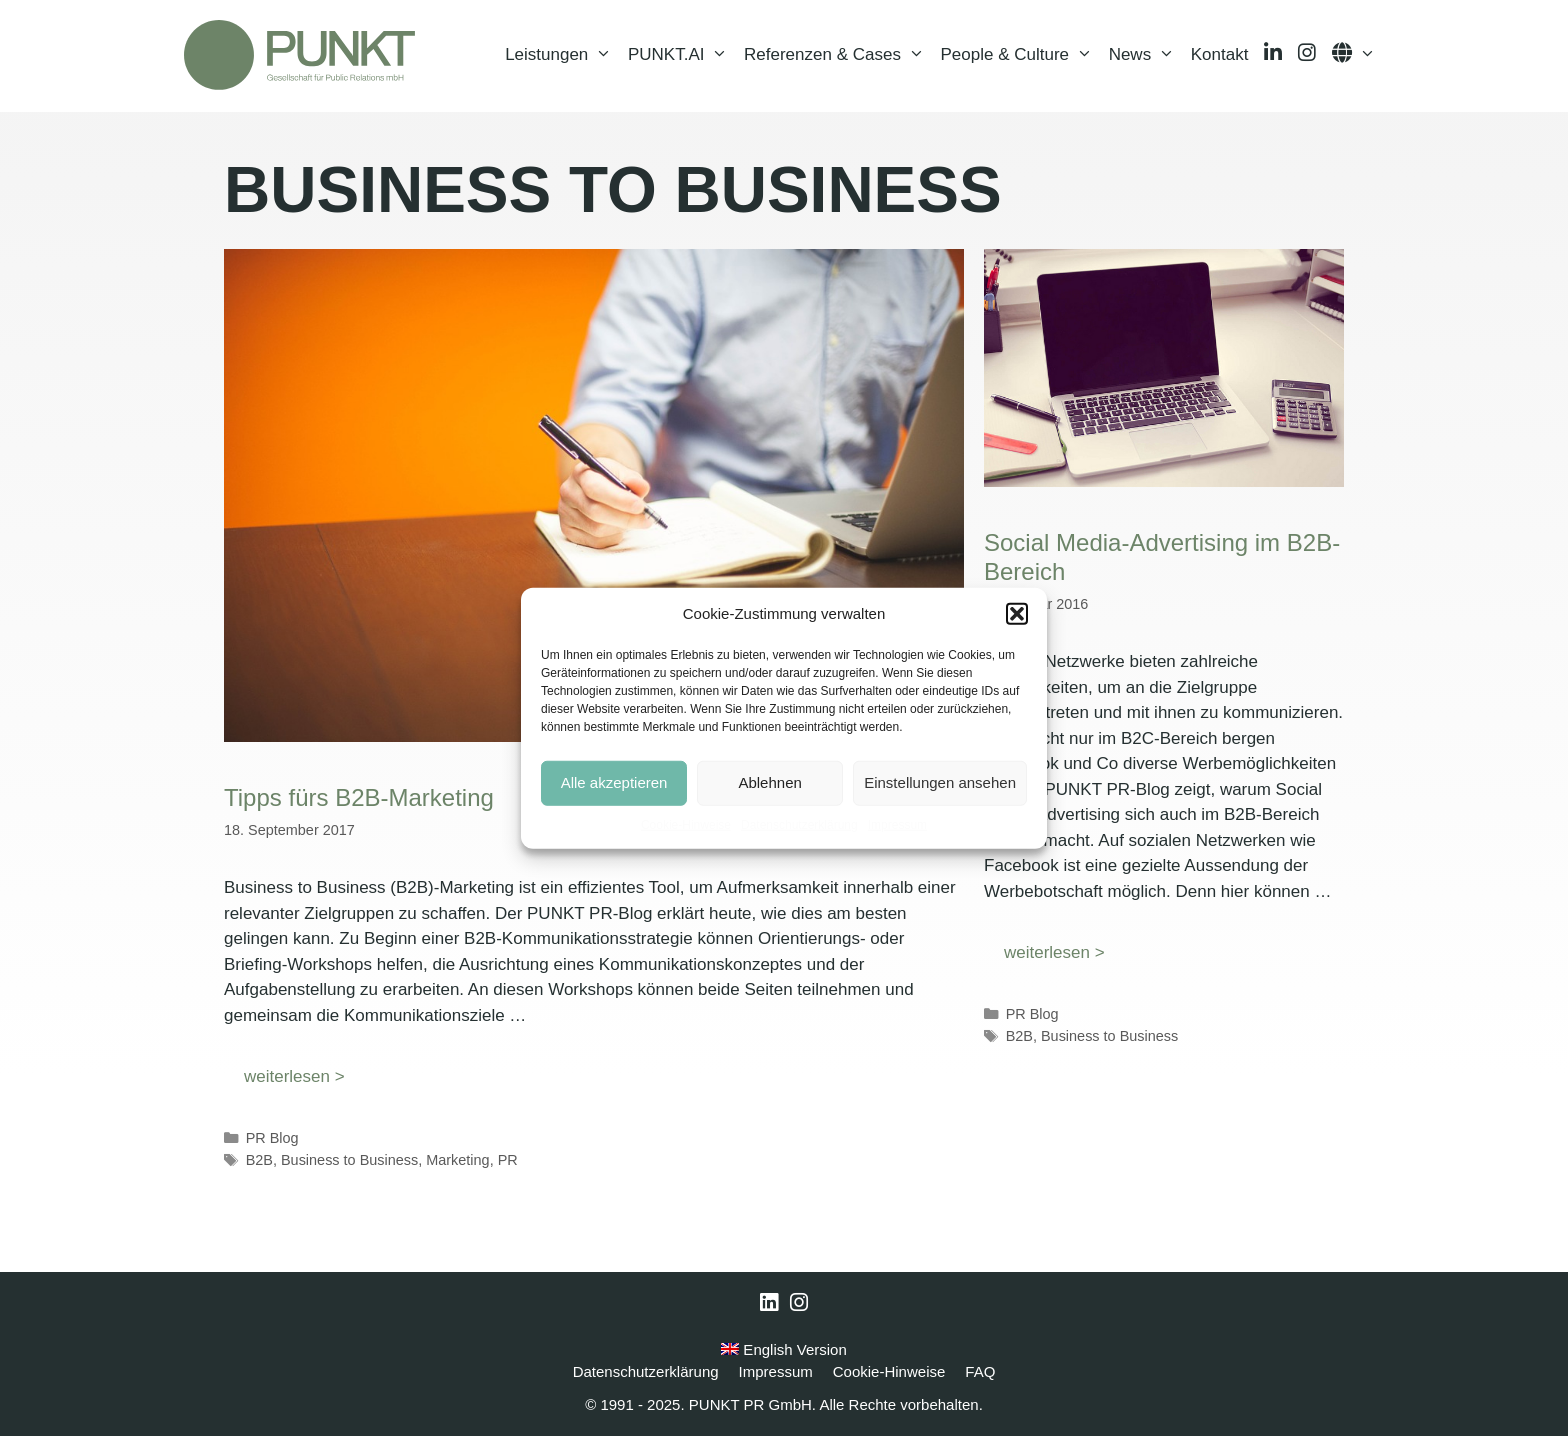 This screenshot has width=1568, height=1436. I want to click on Cookie-Hinweise, so click(686, 824).